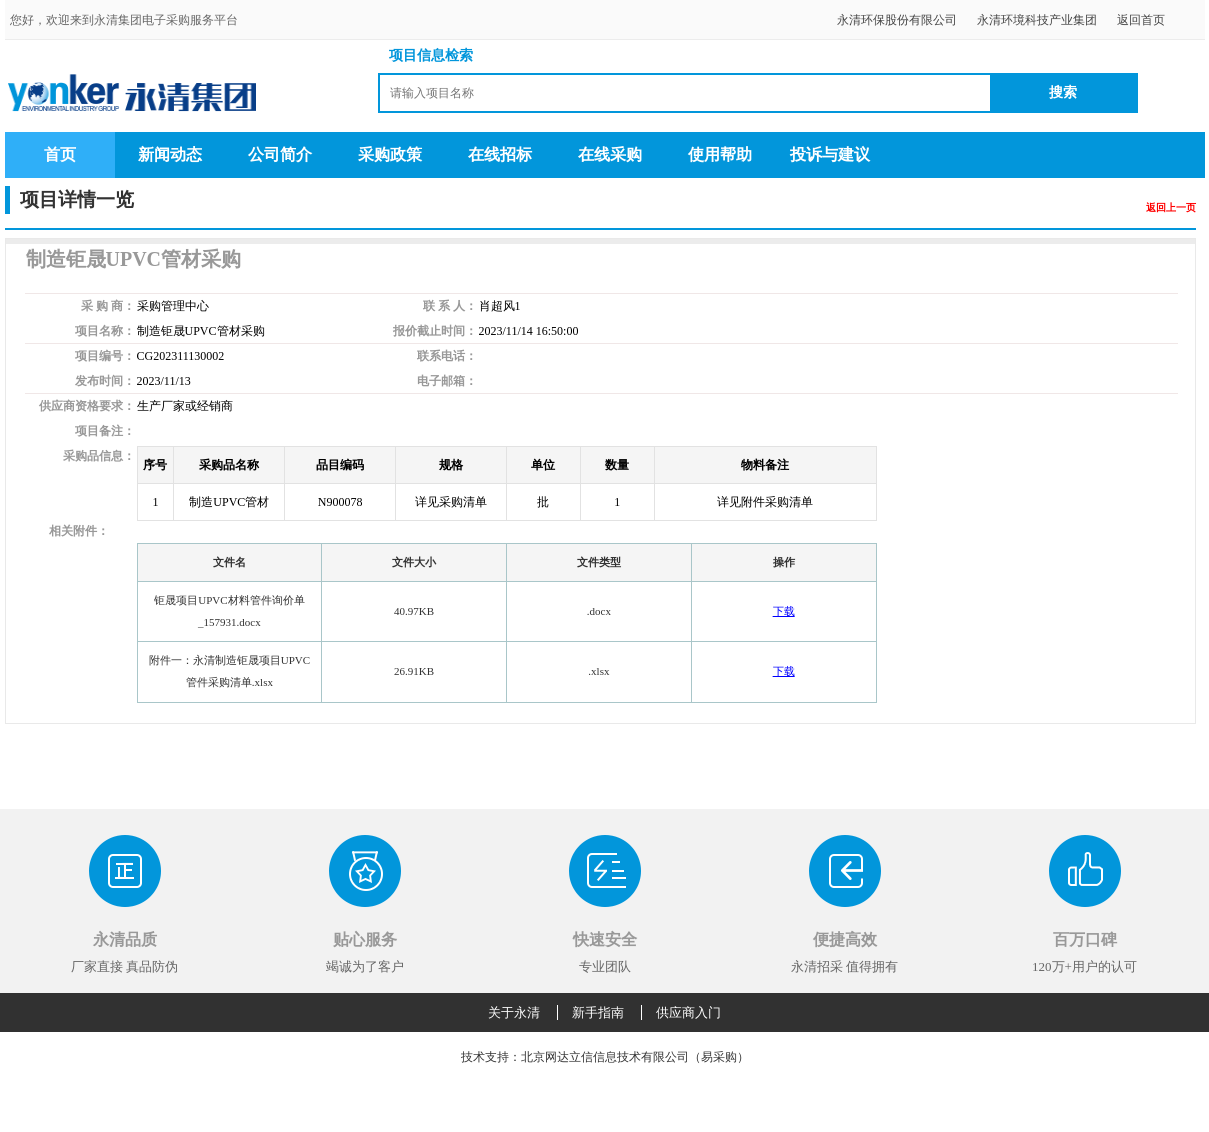 The image size is (1209, 1132). I want to click on 使用帮助, so click(720, 154).